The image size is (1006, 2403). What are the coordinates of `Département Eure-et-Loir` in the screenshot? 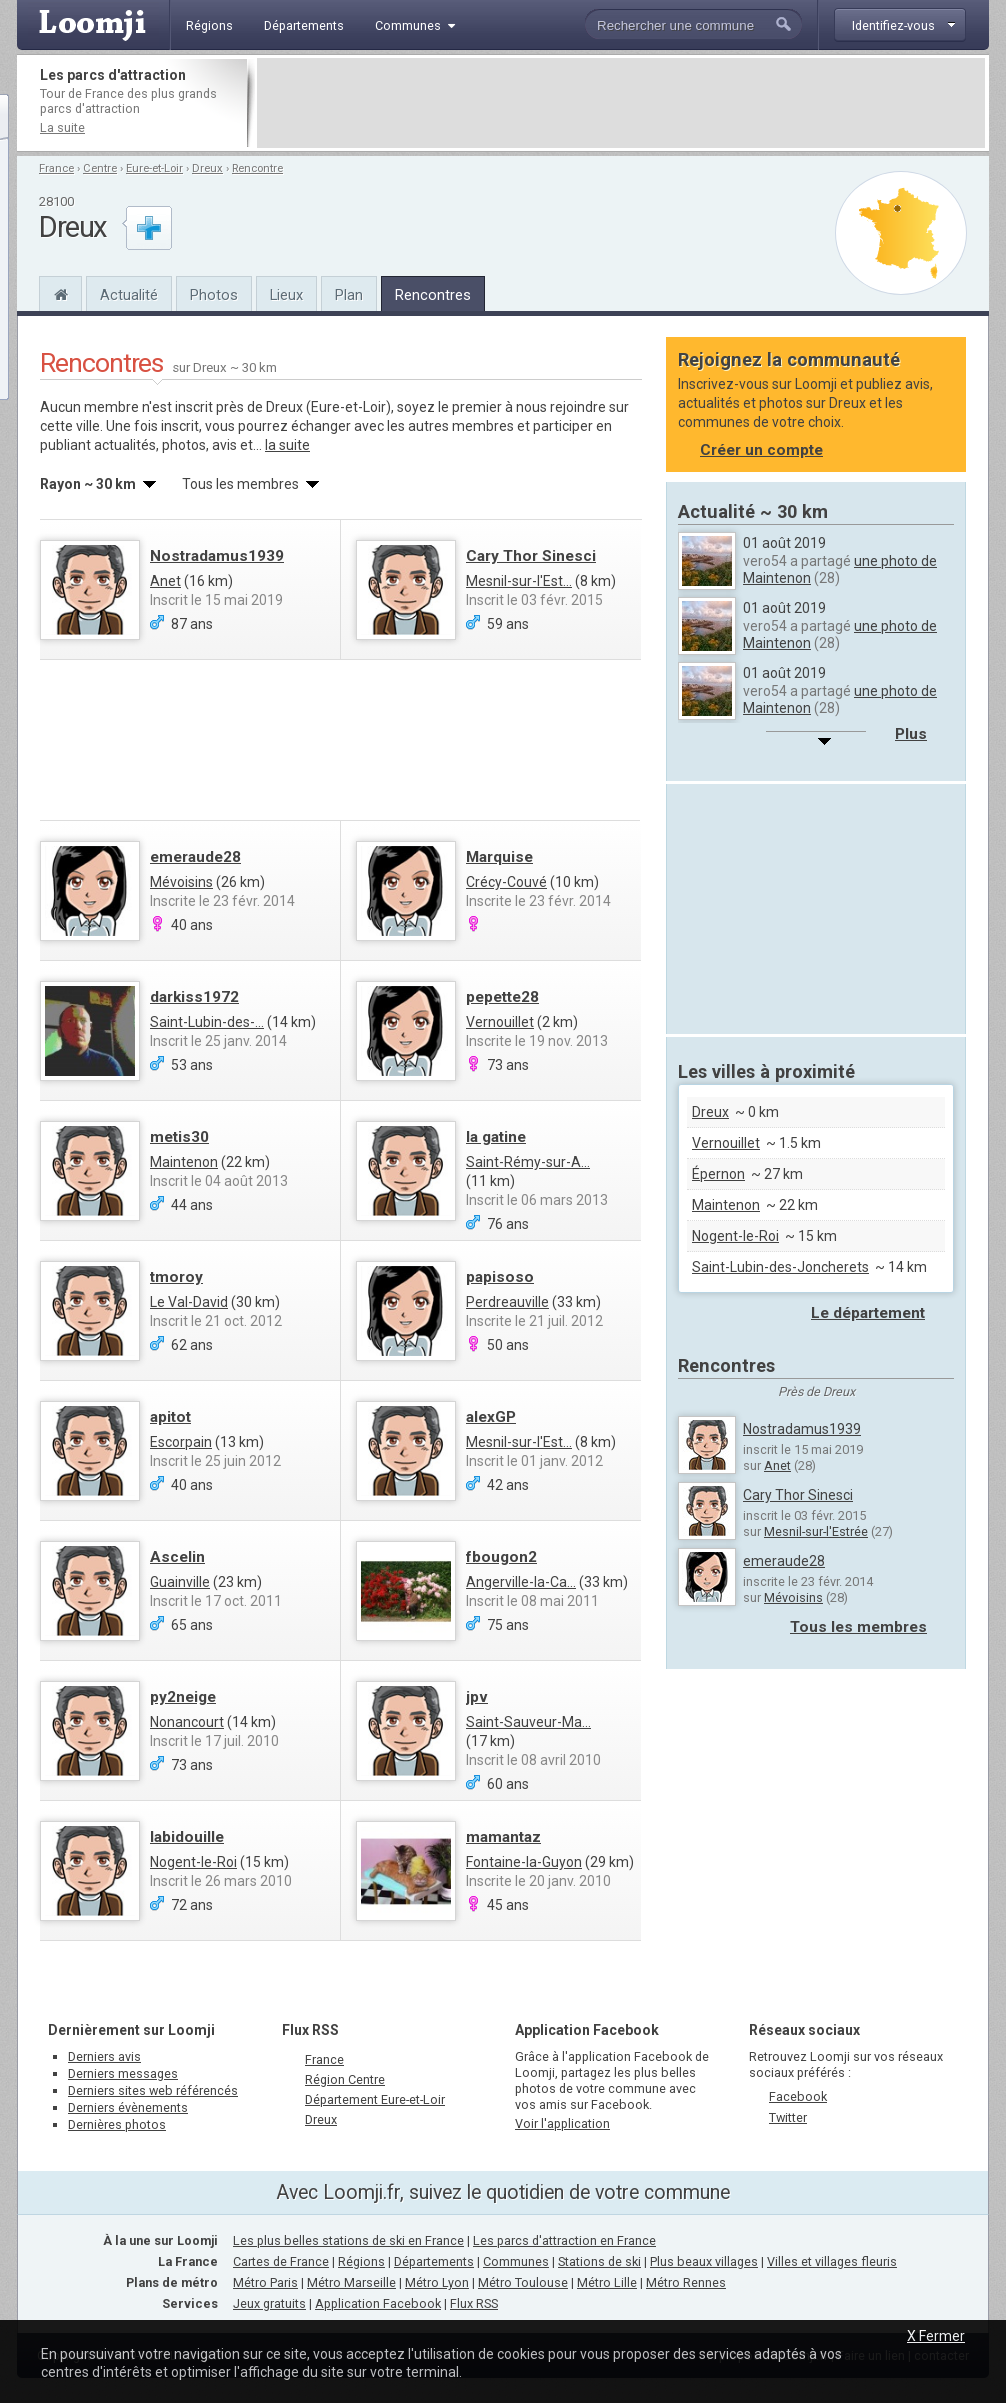 It's located at (375, 2099).